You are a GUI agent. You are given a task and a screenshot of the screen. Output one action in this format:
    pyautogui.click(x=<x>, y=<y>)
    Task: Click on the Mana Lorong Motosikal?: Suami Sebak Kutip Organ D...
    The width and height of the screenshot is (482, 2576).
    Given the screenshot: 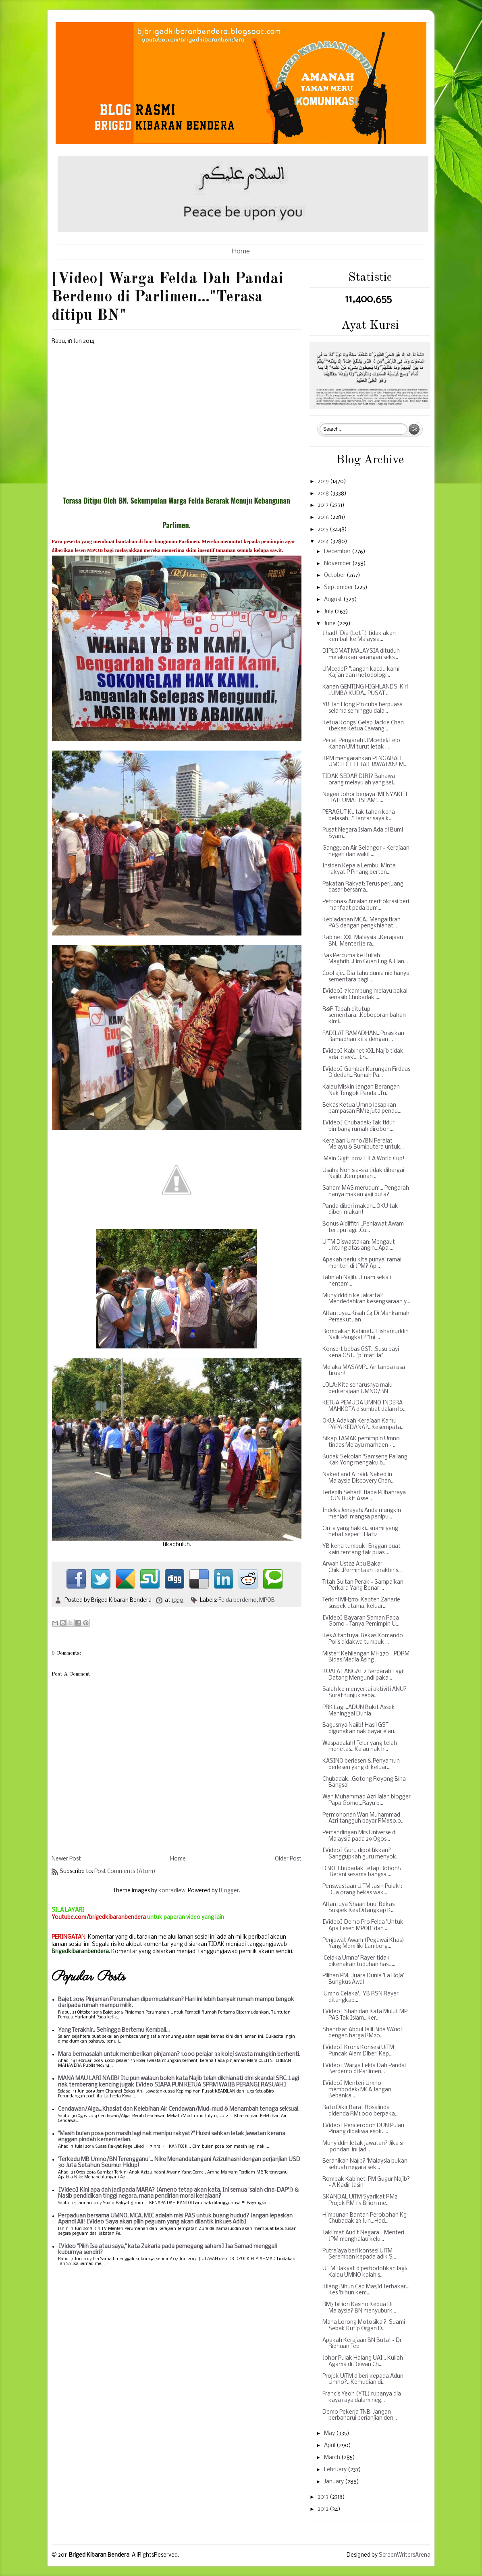 What is the action you would take?
    pyautogui.click(x=363, y=2325)
    